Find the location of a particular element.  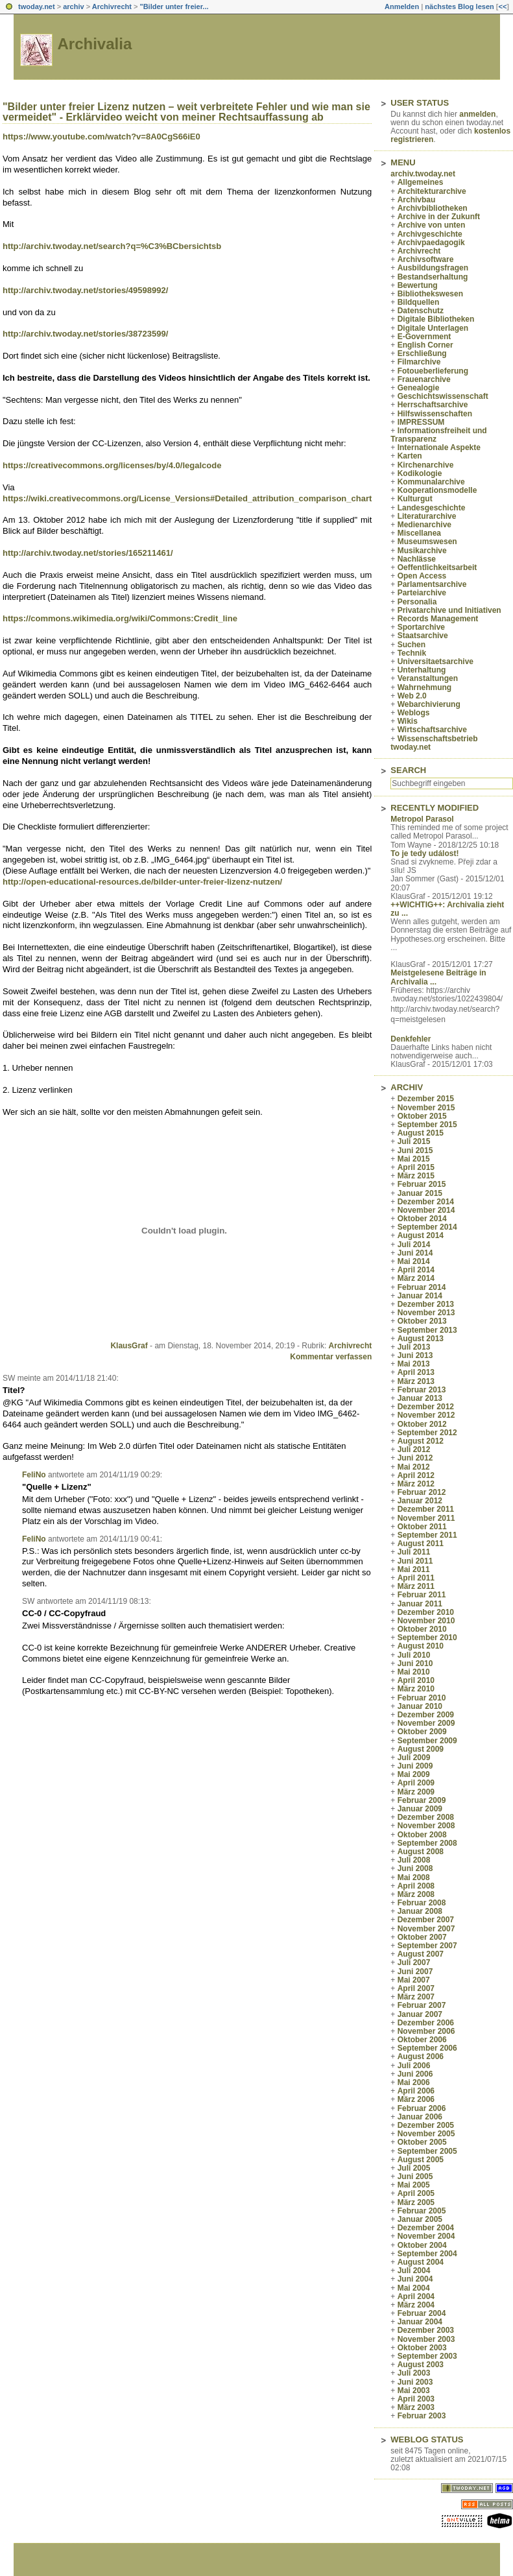

September 2010 is located at coordinates (427, 1637).